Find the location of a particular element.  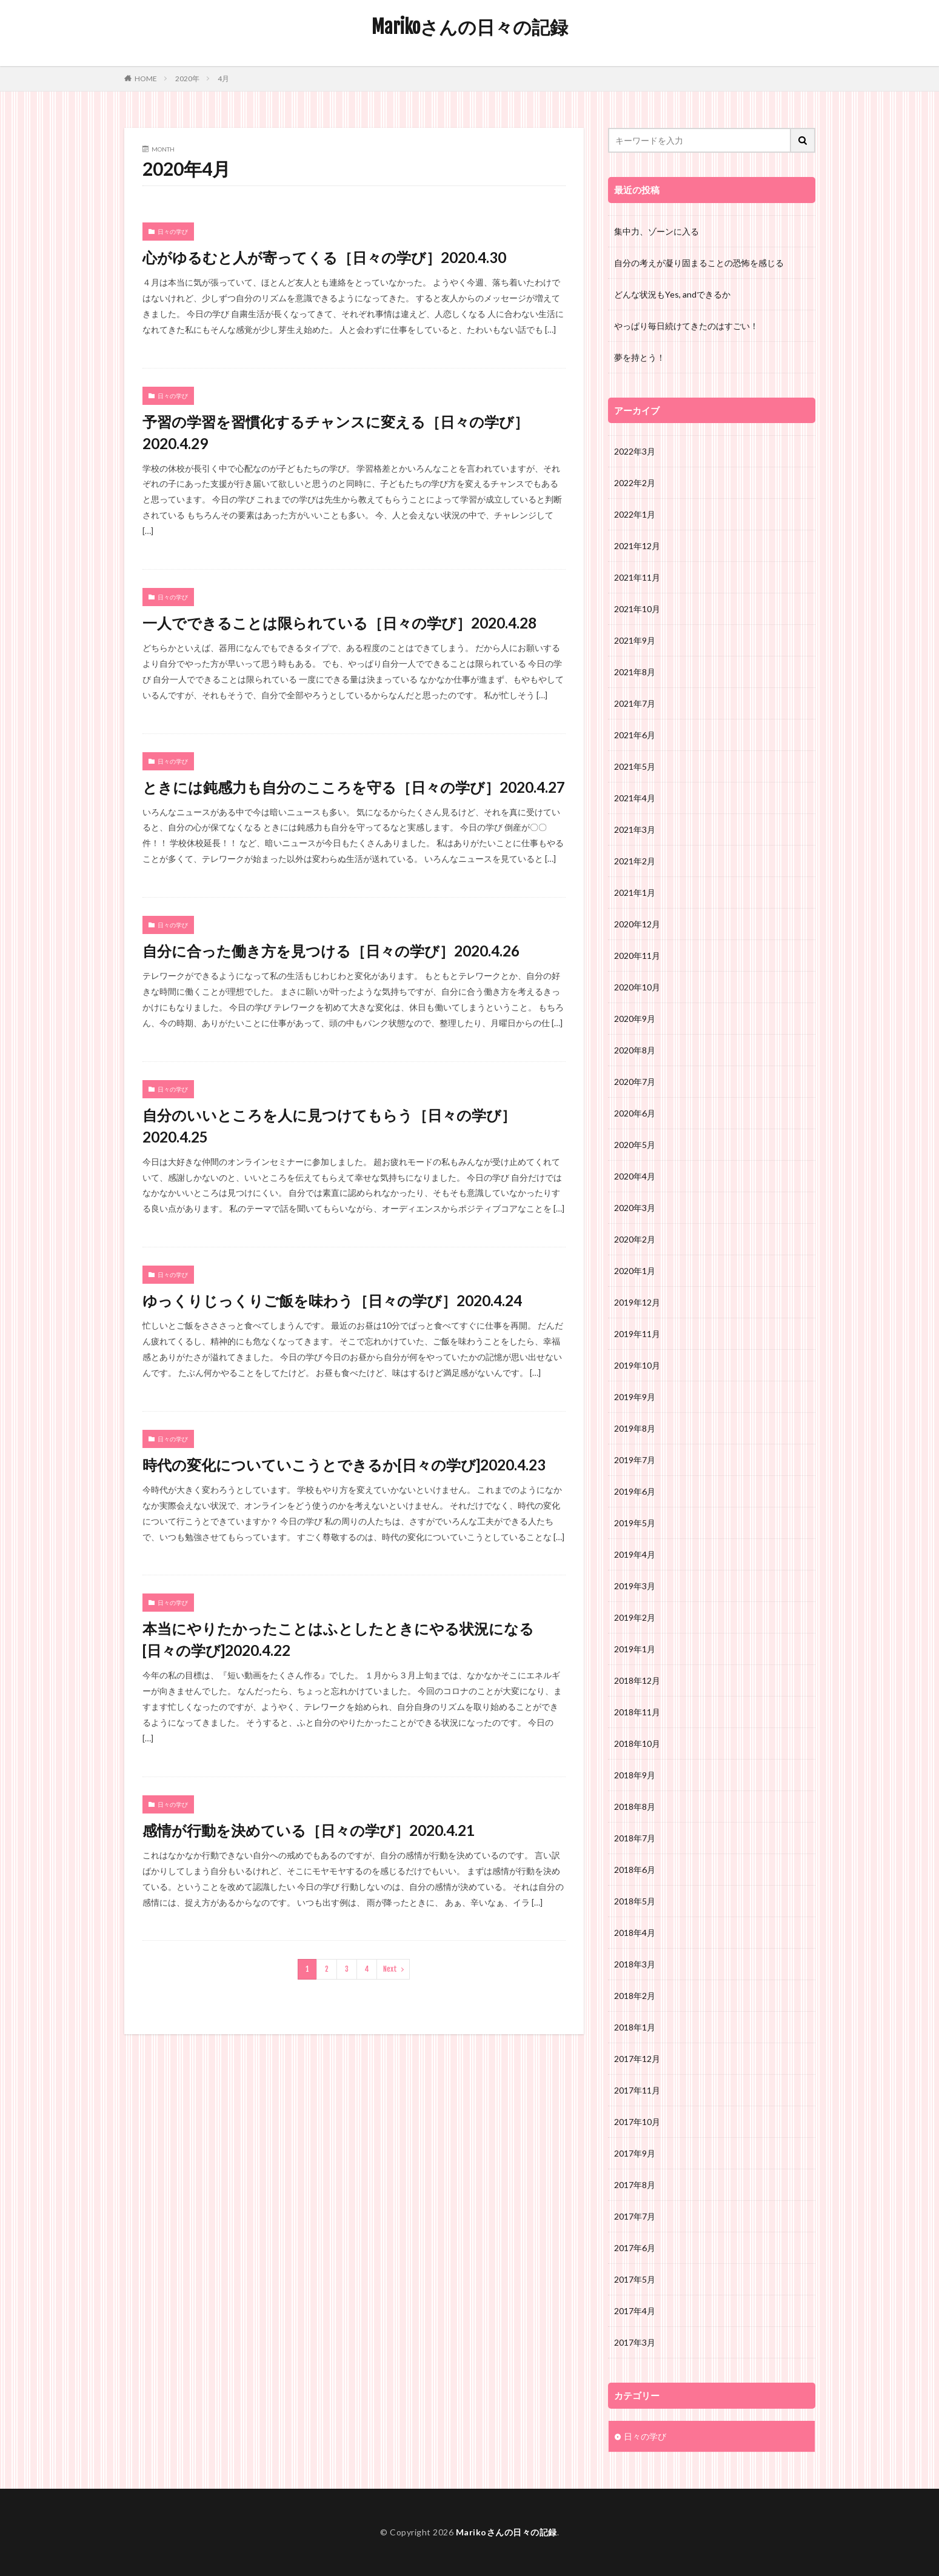

2022年2月 is located at coordinates (634, 483).